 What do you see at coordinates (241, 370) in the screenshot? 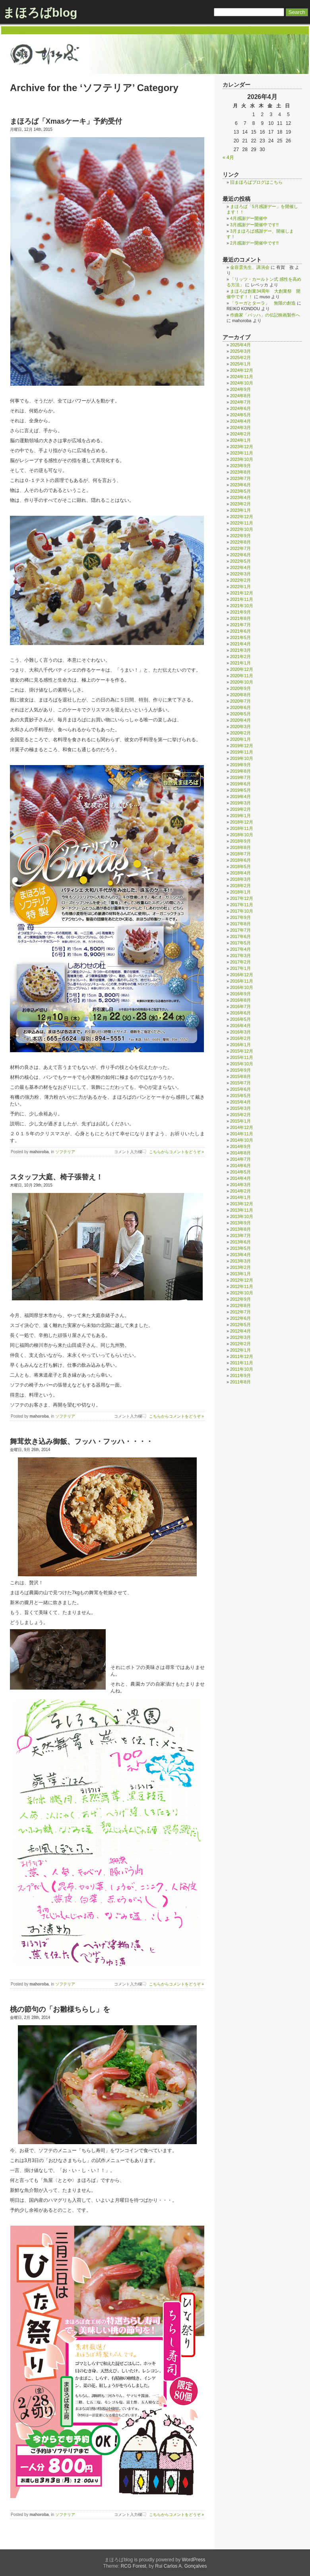
I see `2024年12月` at bounding box center [241, 370].